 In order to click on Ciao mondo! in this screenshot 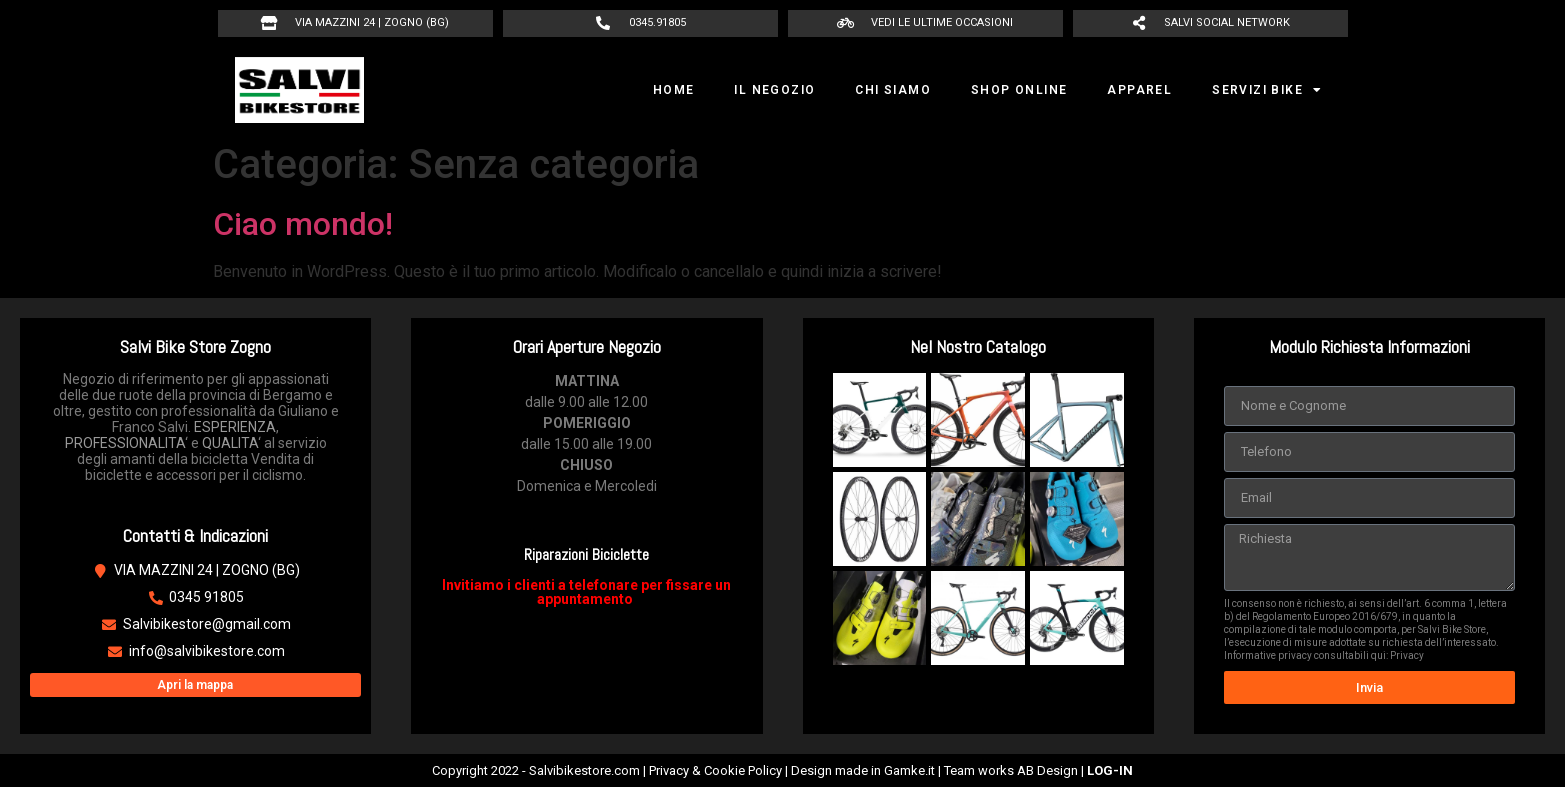, I will do `click(303, 224)`.